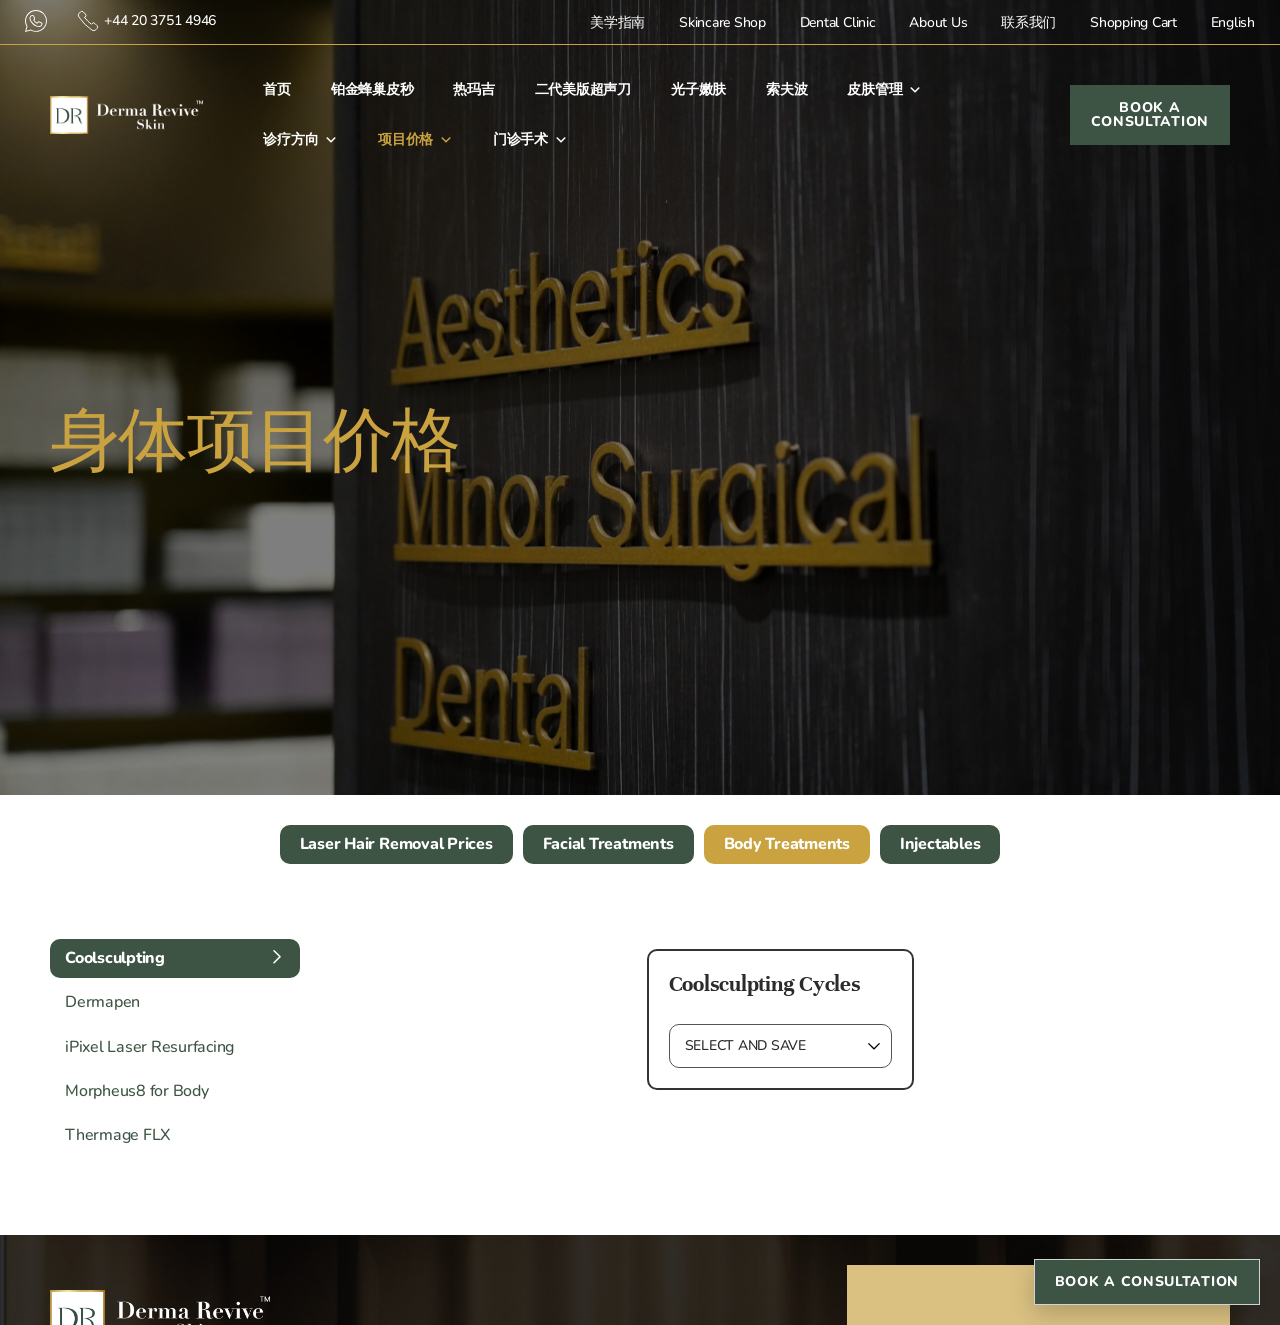  Describe the element at coordinates (149, 1047) in the screenshot. I see `iPixel Laser Resurfacing` at that location.